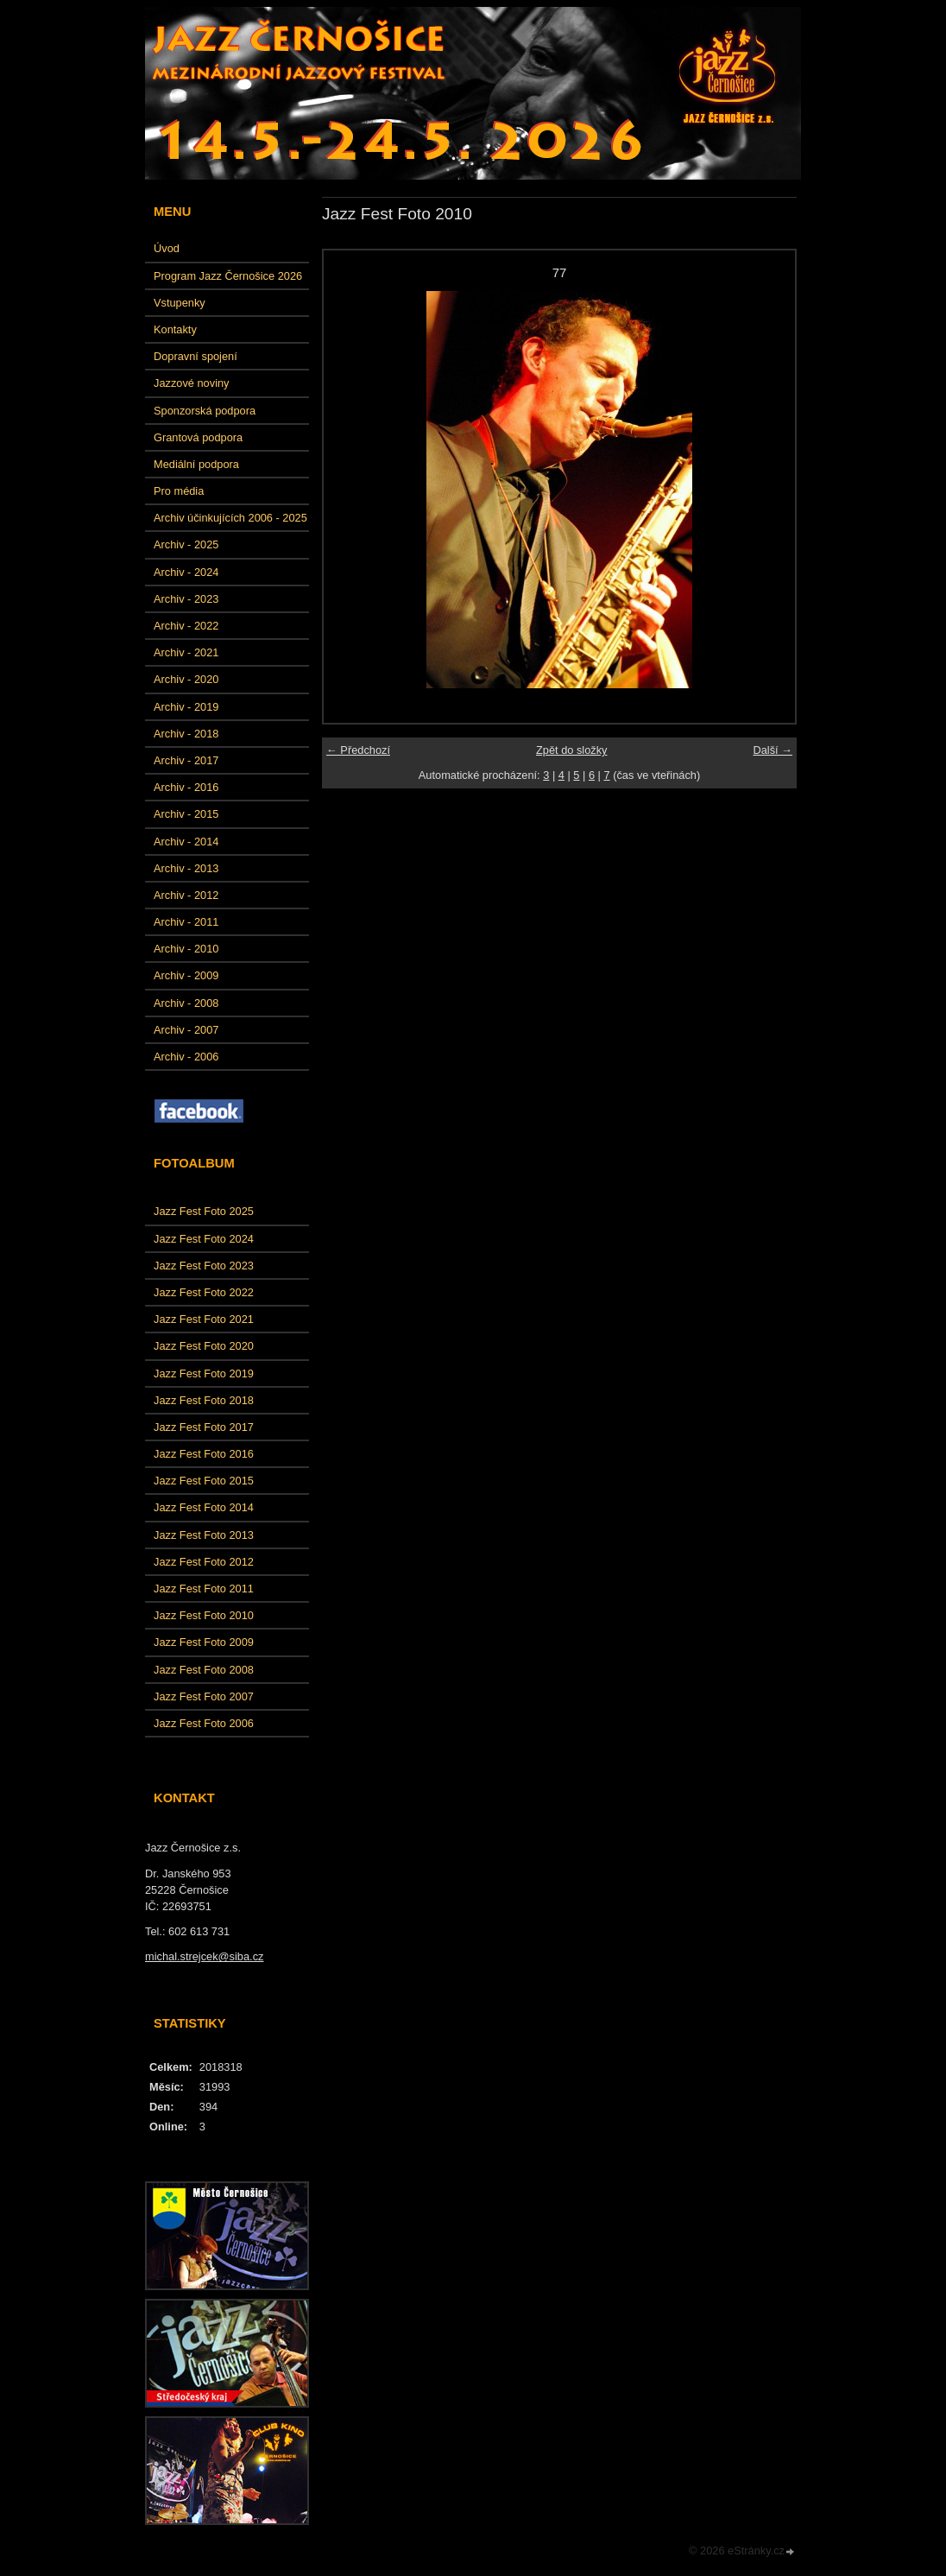 This screenshot has width=946, height=2576. I want to click on Jazz Fest Foto 2021, so click(204, 1319).